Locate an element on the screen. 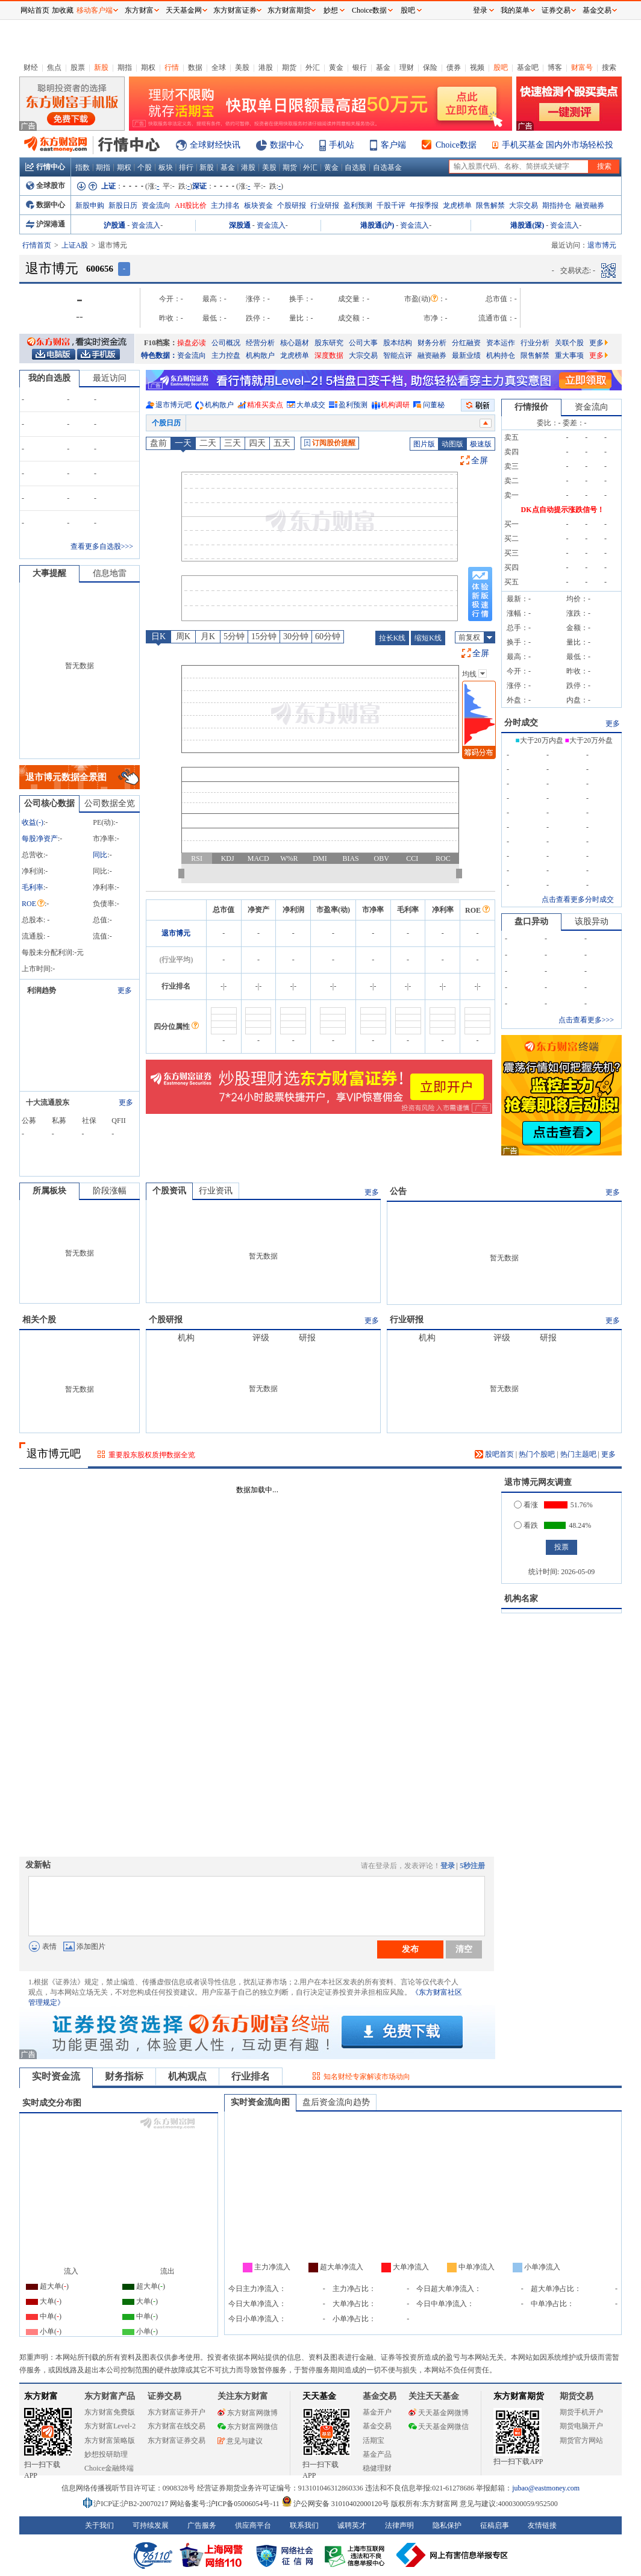 This screenshot has height=2576, width=641. 法律声明 is located at coordinates (399, 2525).